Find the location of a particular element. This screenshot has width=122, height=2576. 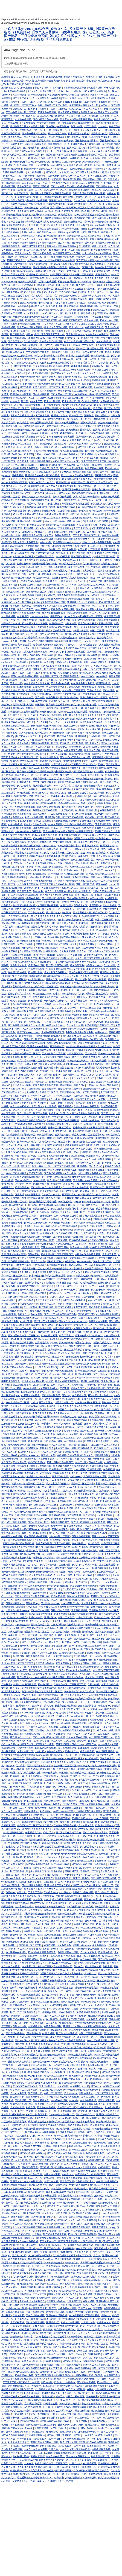

欧美手机看片 is located at coordinates (106, 1124).